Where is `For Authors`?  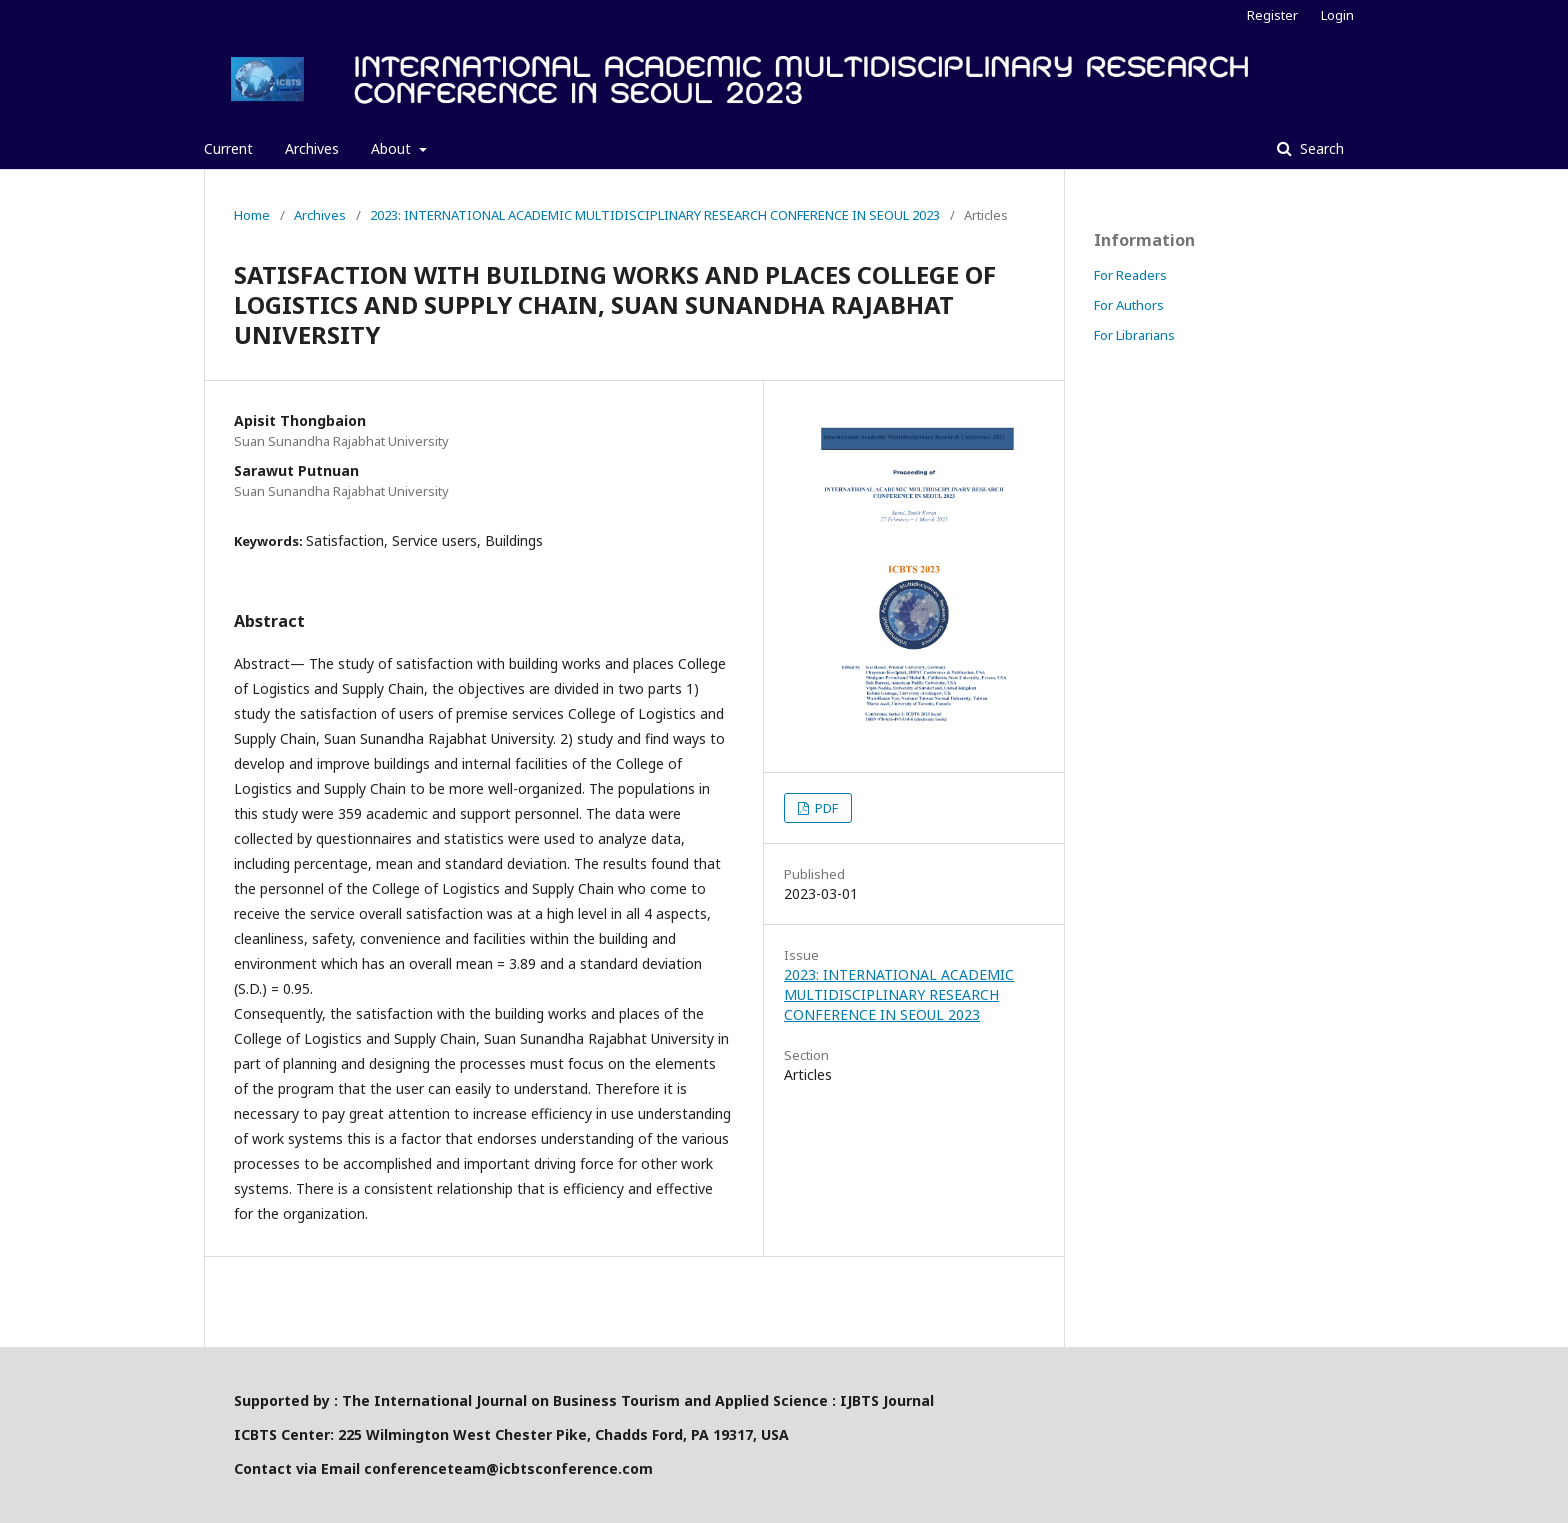
For Authors is located at coordinates (1129, 305).